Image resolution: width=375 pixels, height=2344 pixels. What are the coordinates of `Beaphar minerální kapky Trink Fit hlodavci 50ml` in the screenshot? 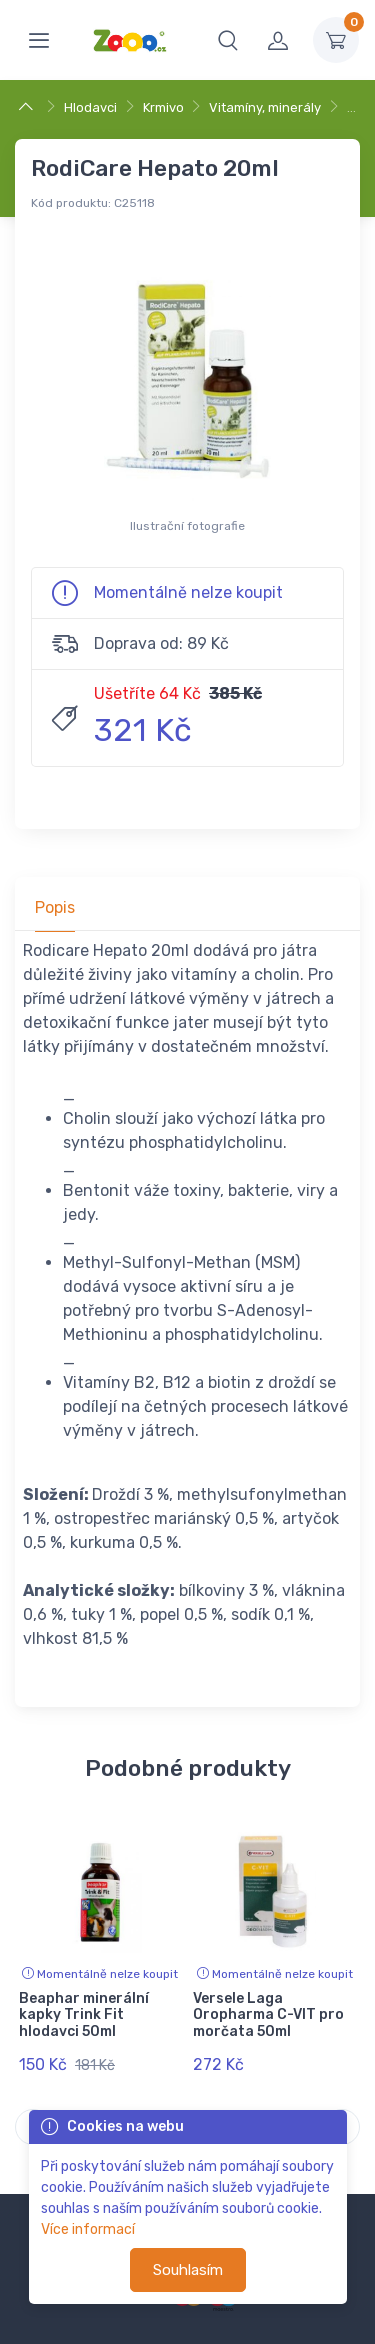 It's located at (84, 2015).